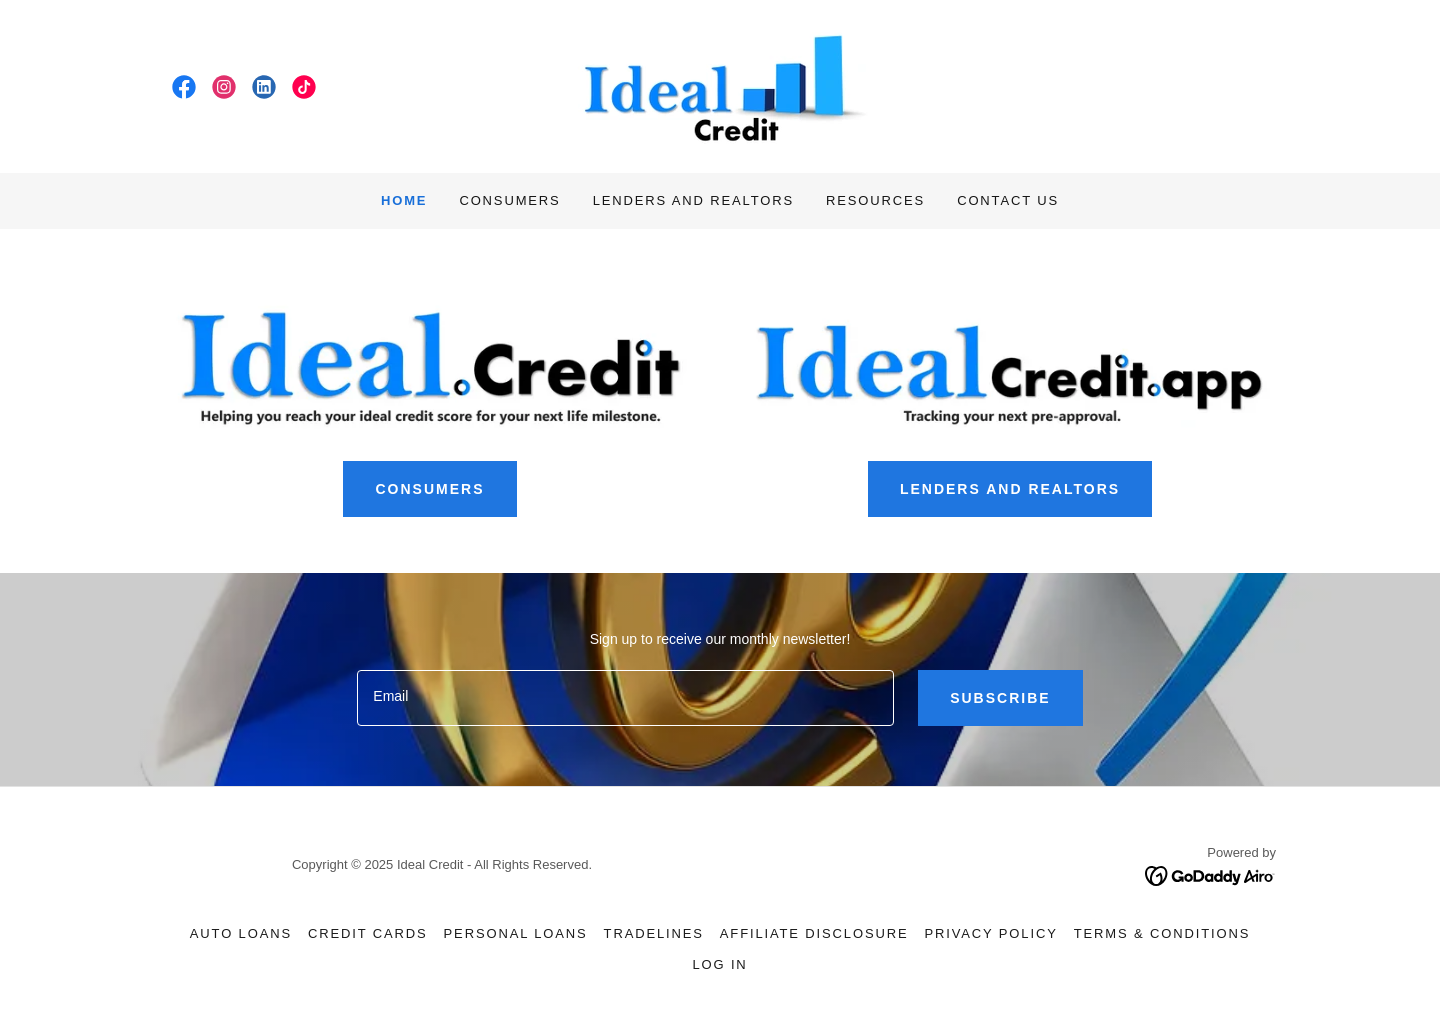 Image resolution: width=1440 pixels, height=1036 pixels. Describe the element at coordinates (184, 87) in the screenshot. I see `[link]` at that location.